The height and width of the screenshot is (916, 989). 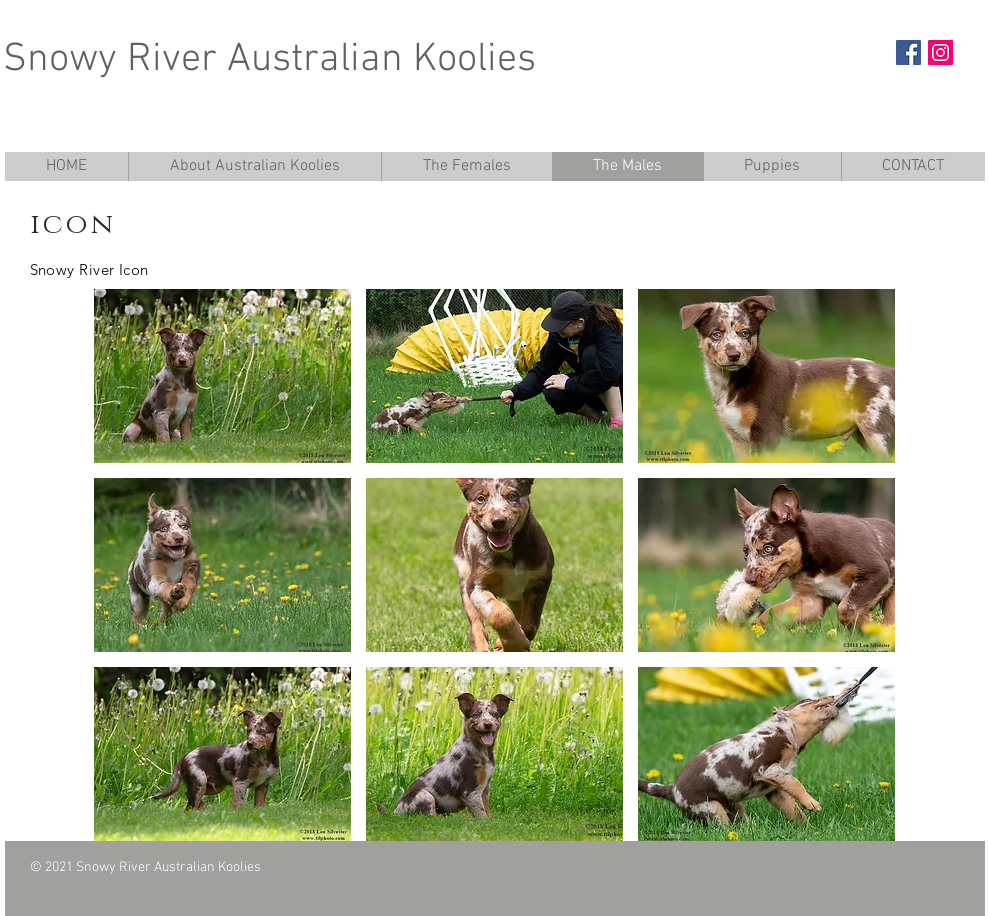 I want to click on [Instagram Social Icon], so click(x=940, y=52).